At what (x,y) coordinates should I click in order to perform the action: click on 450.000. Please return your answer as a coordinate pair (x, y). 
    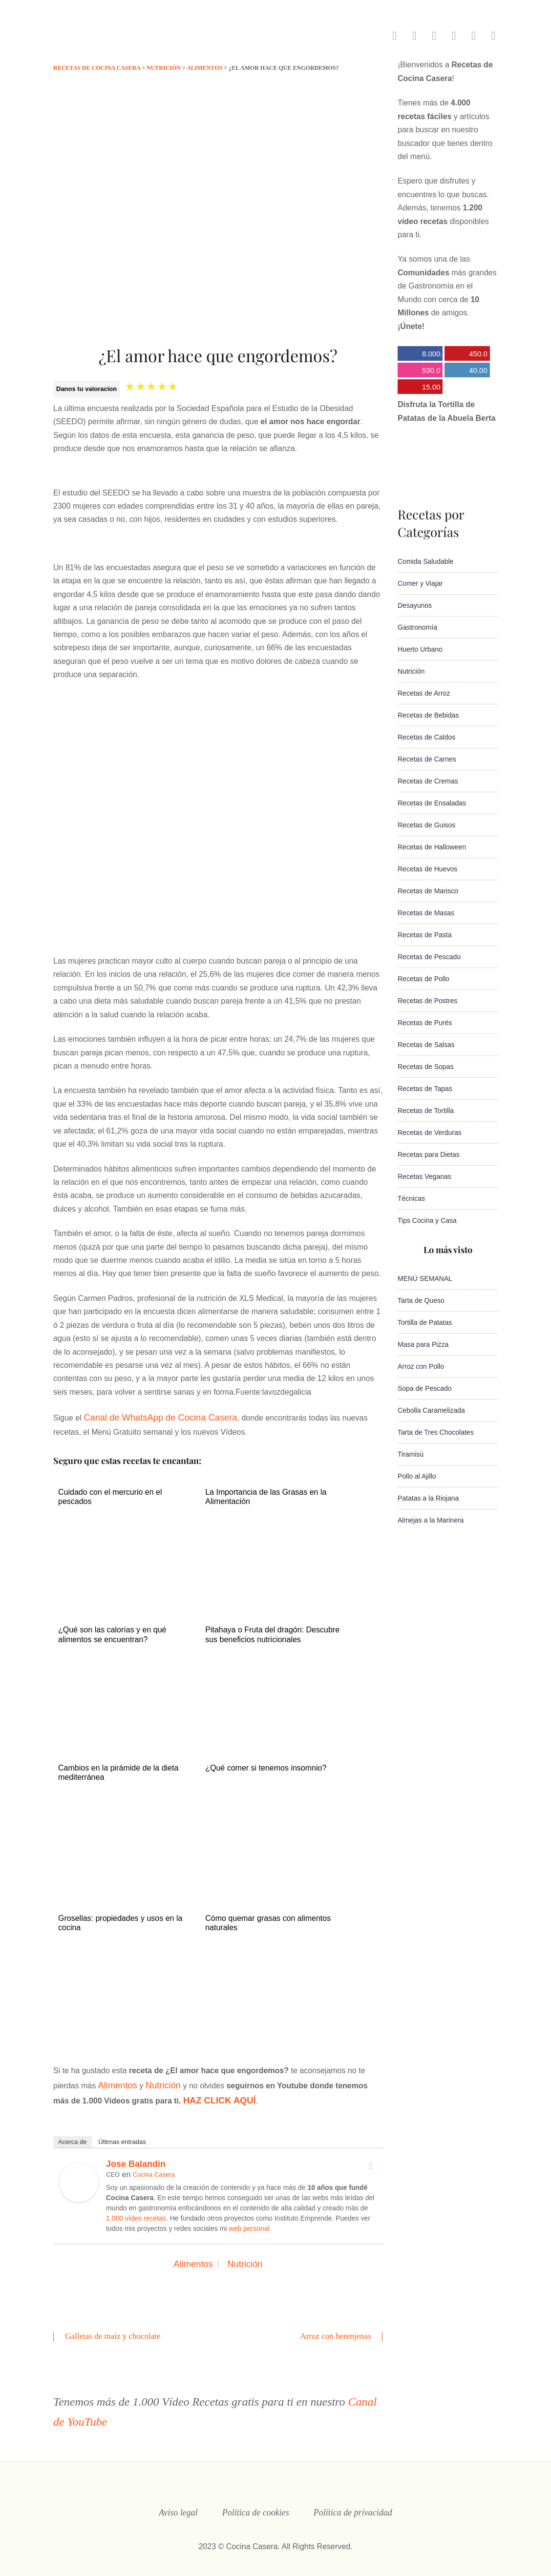
    Looking at the image, I should click on (466, 355).